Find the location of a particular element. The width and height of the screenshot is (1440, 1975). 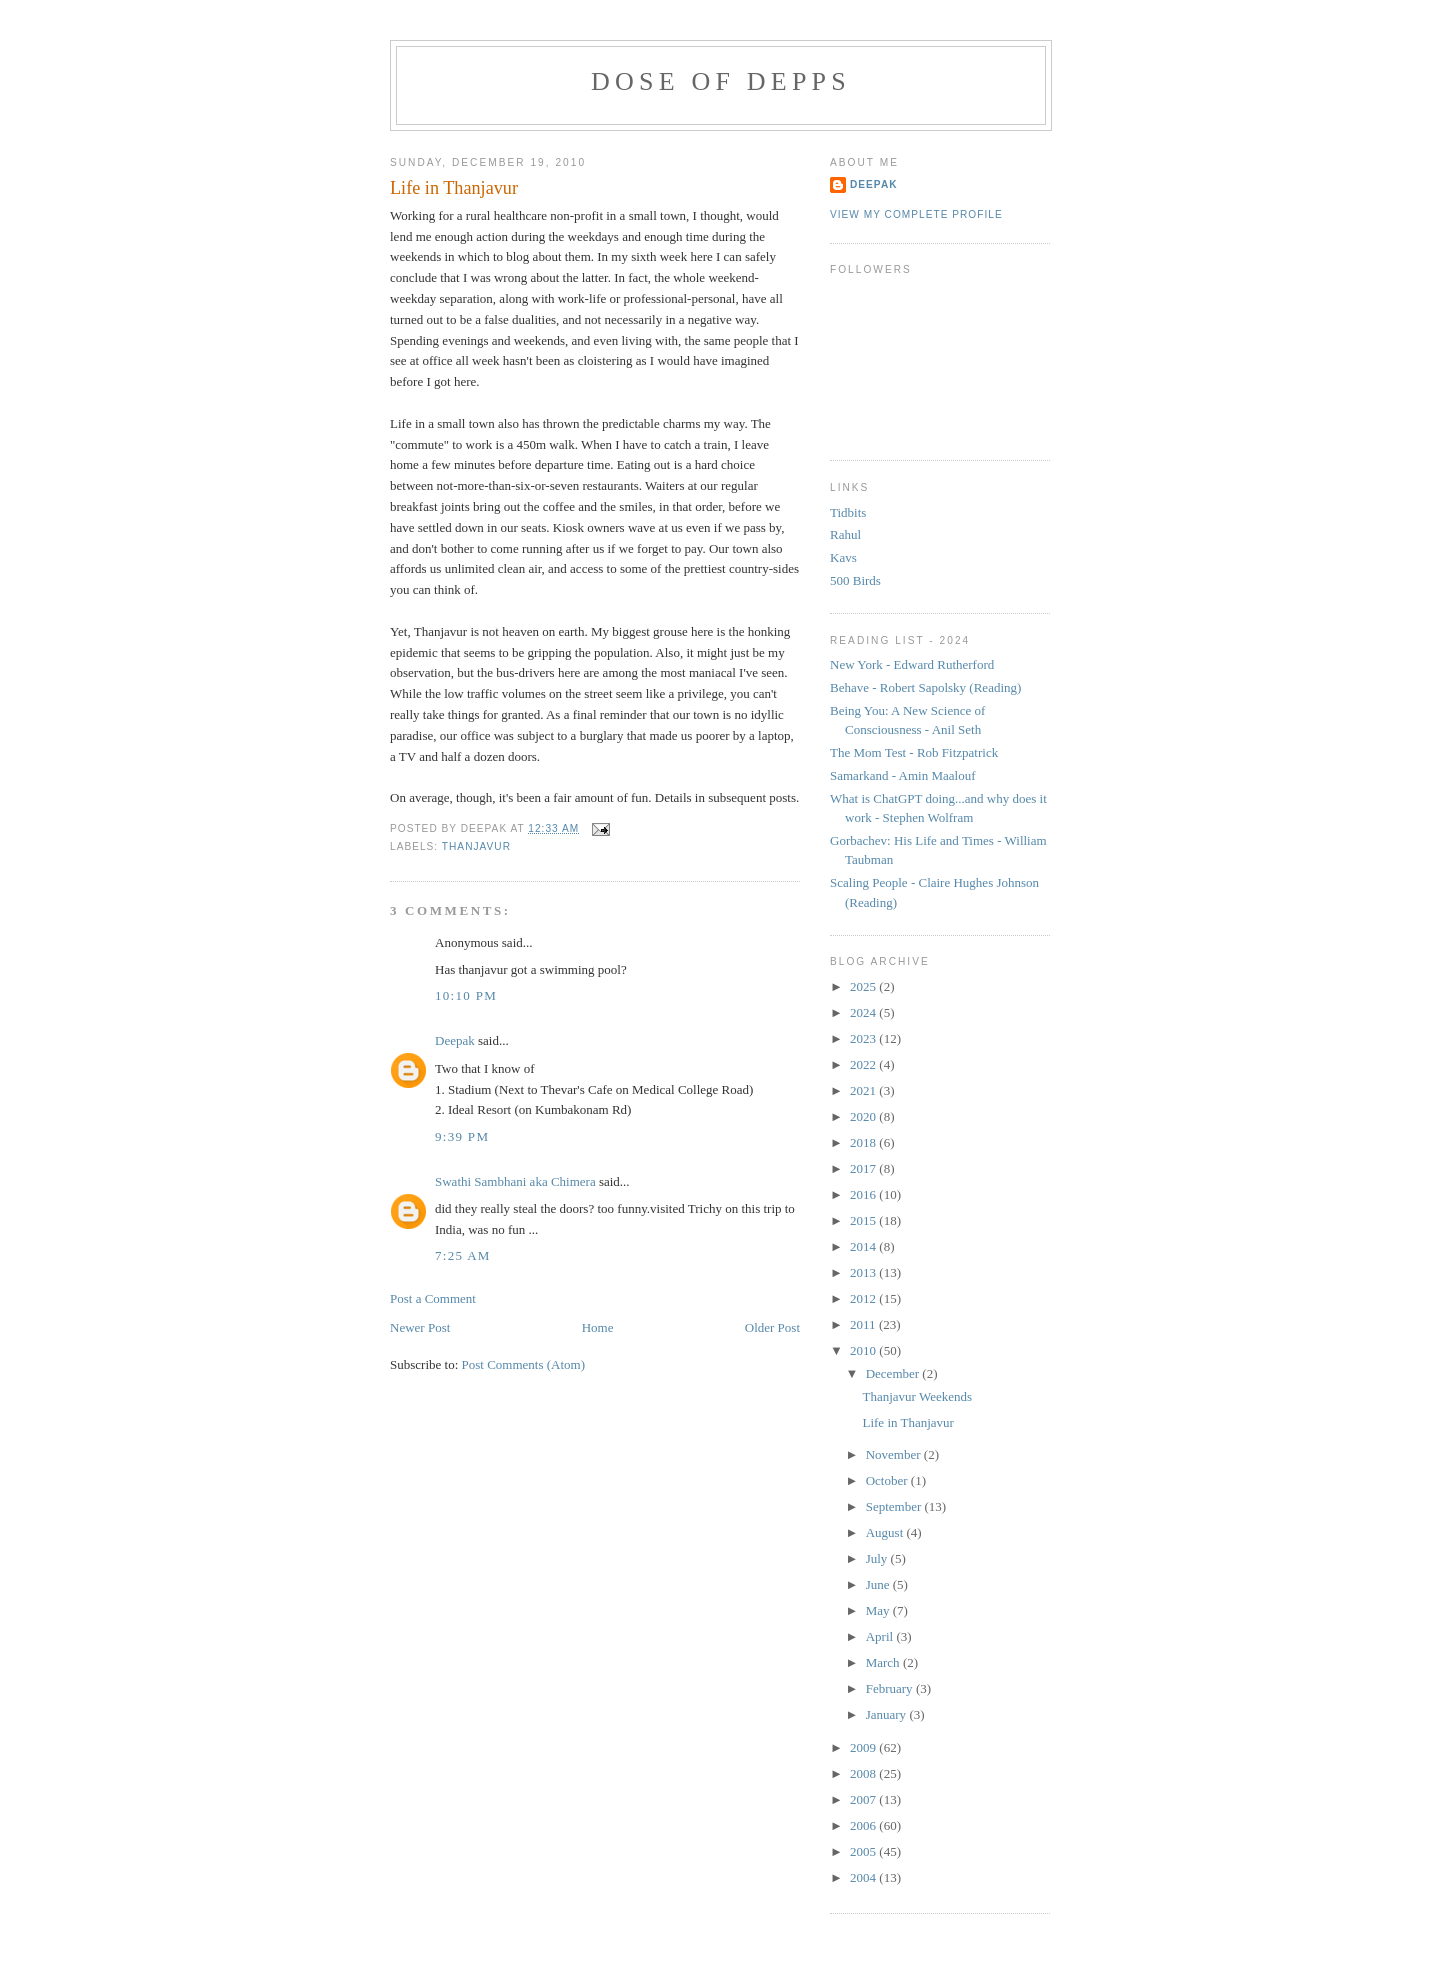

2017 is located at coordinates (864, 1168).